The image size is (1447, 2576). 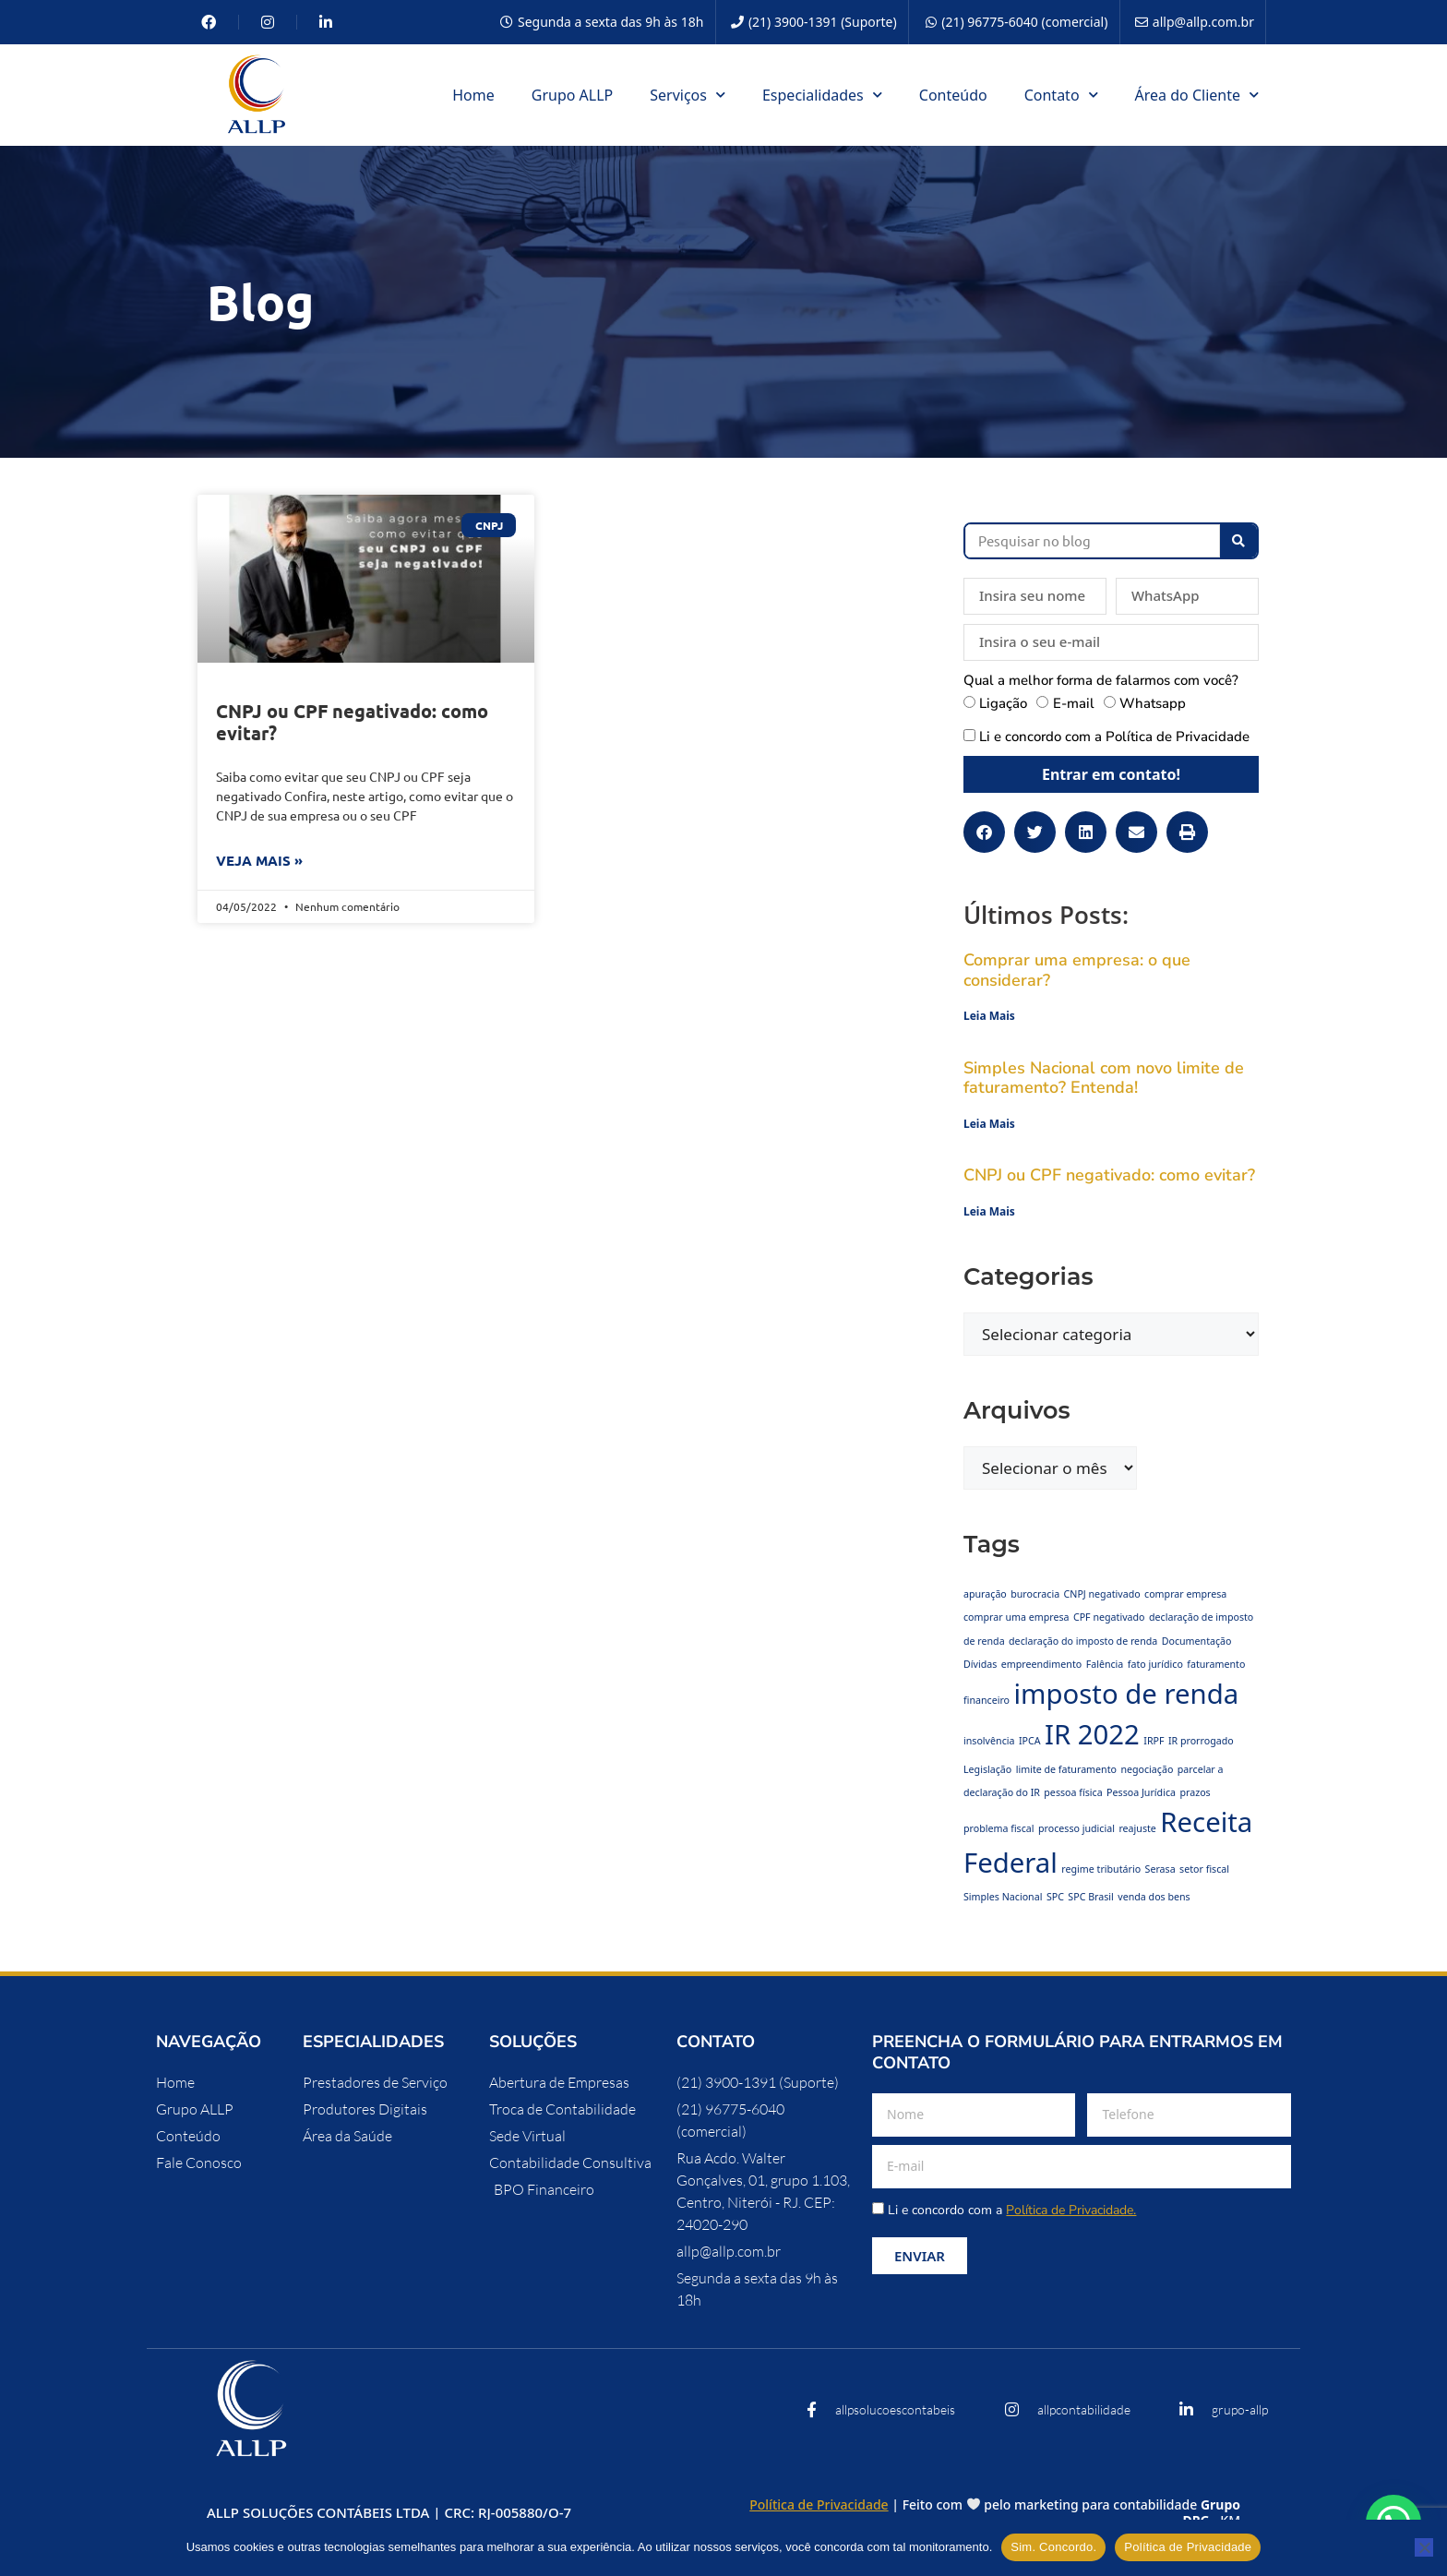 What do you see at coordinates (1105, 1664) in the screenshot?
I see `Falência [Falência (1 item)]` at bounding box center [1105, 1664].